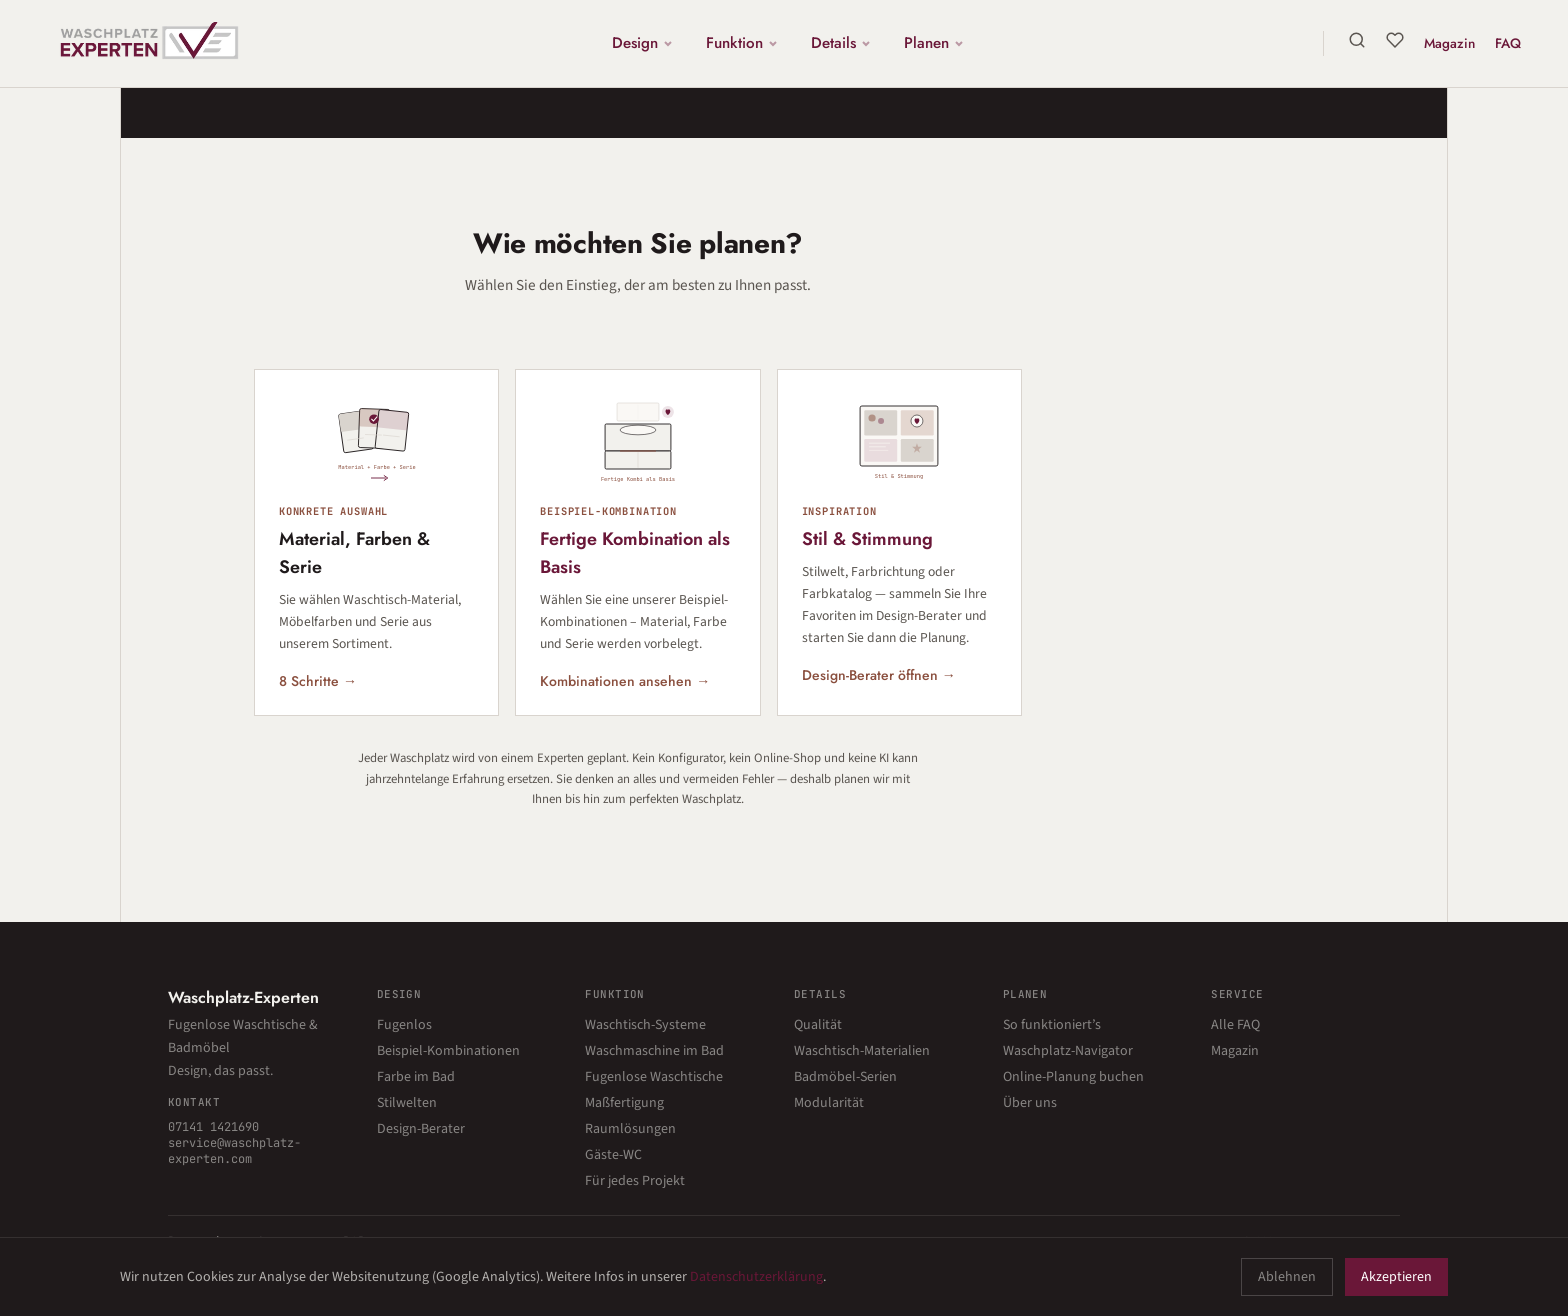 This screenshot has width=1568, height=1316. What do you see at coordinates (842, 43) in the screenshot?
I see `Details` at bounding box center [842, 43].